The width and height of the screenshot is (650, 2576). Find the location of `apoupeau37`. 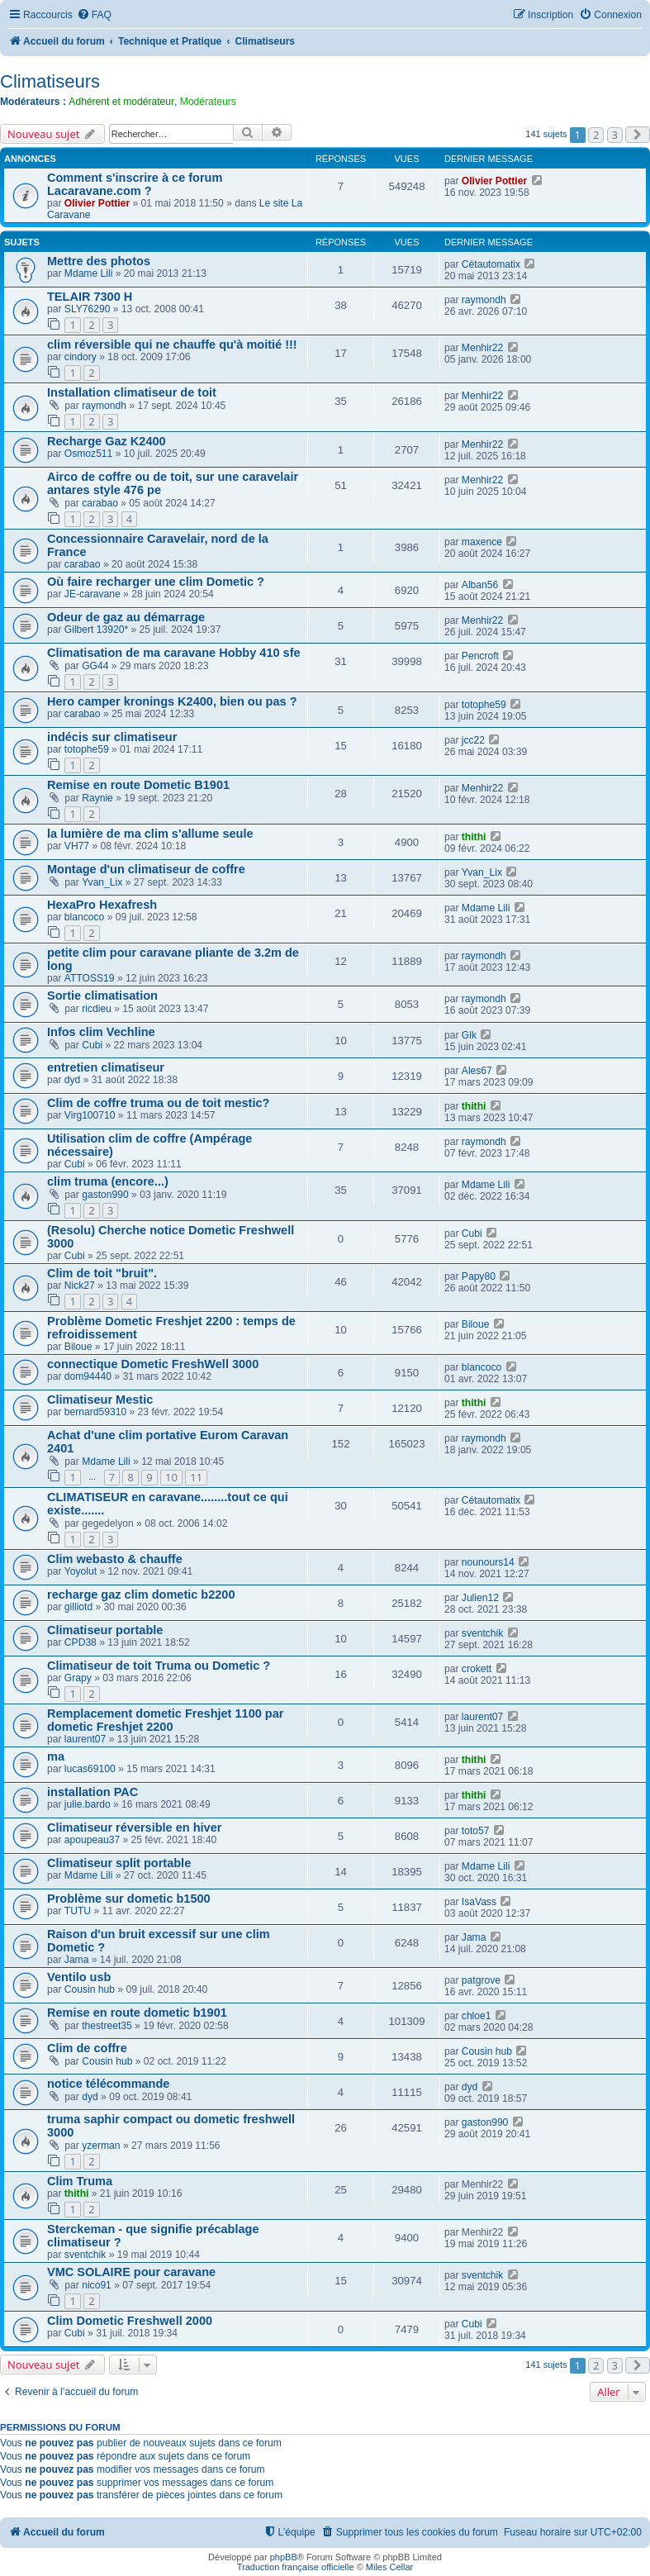

apoupeau37 is located at coordinates (92, 1840).